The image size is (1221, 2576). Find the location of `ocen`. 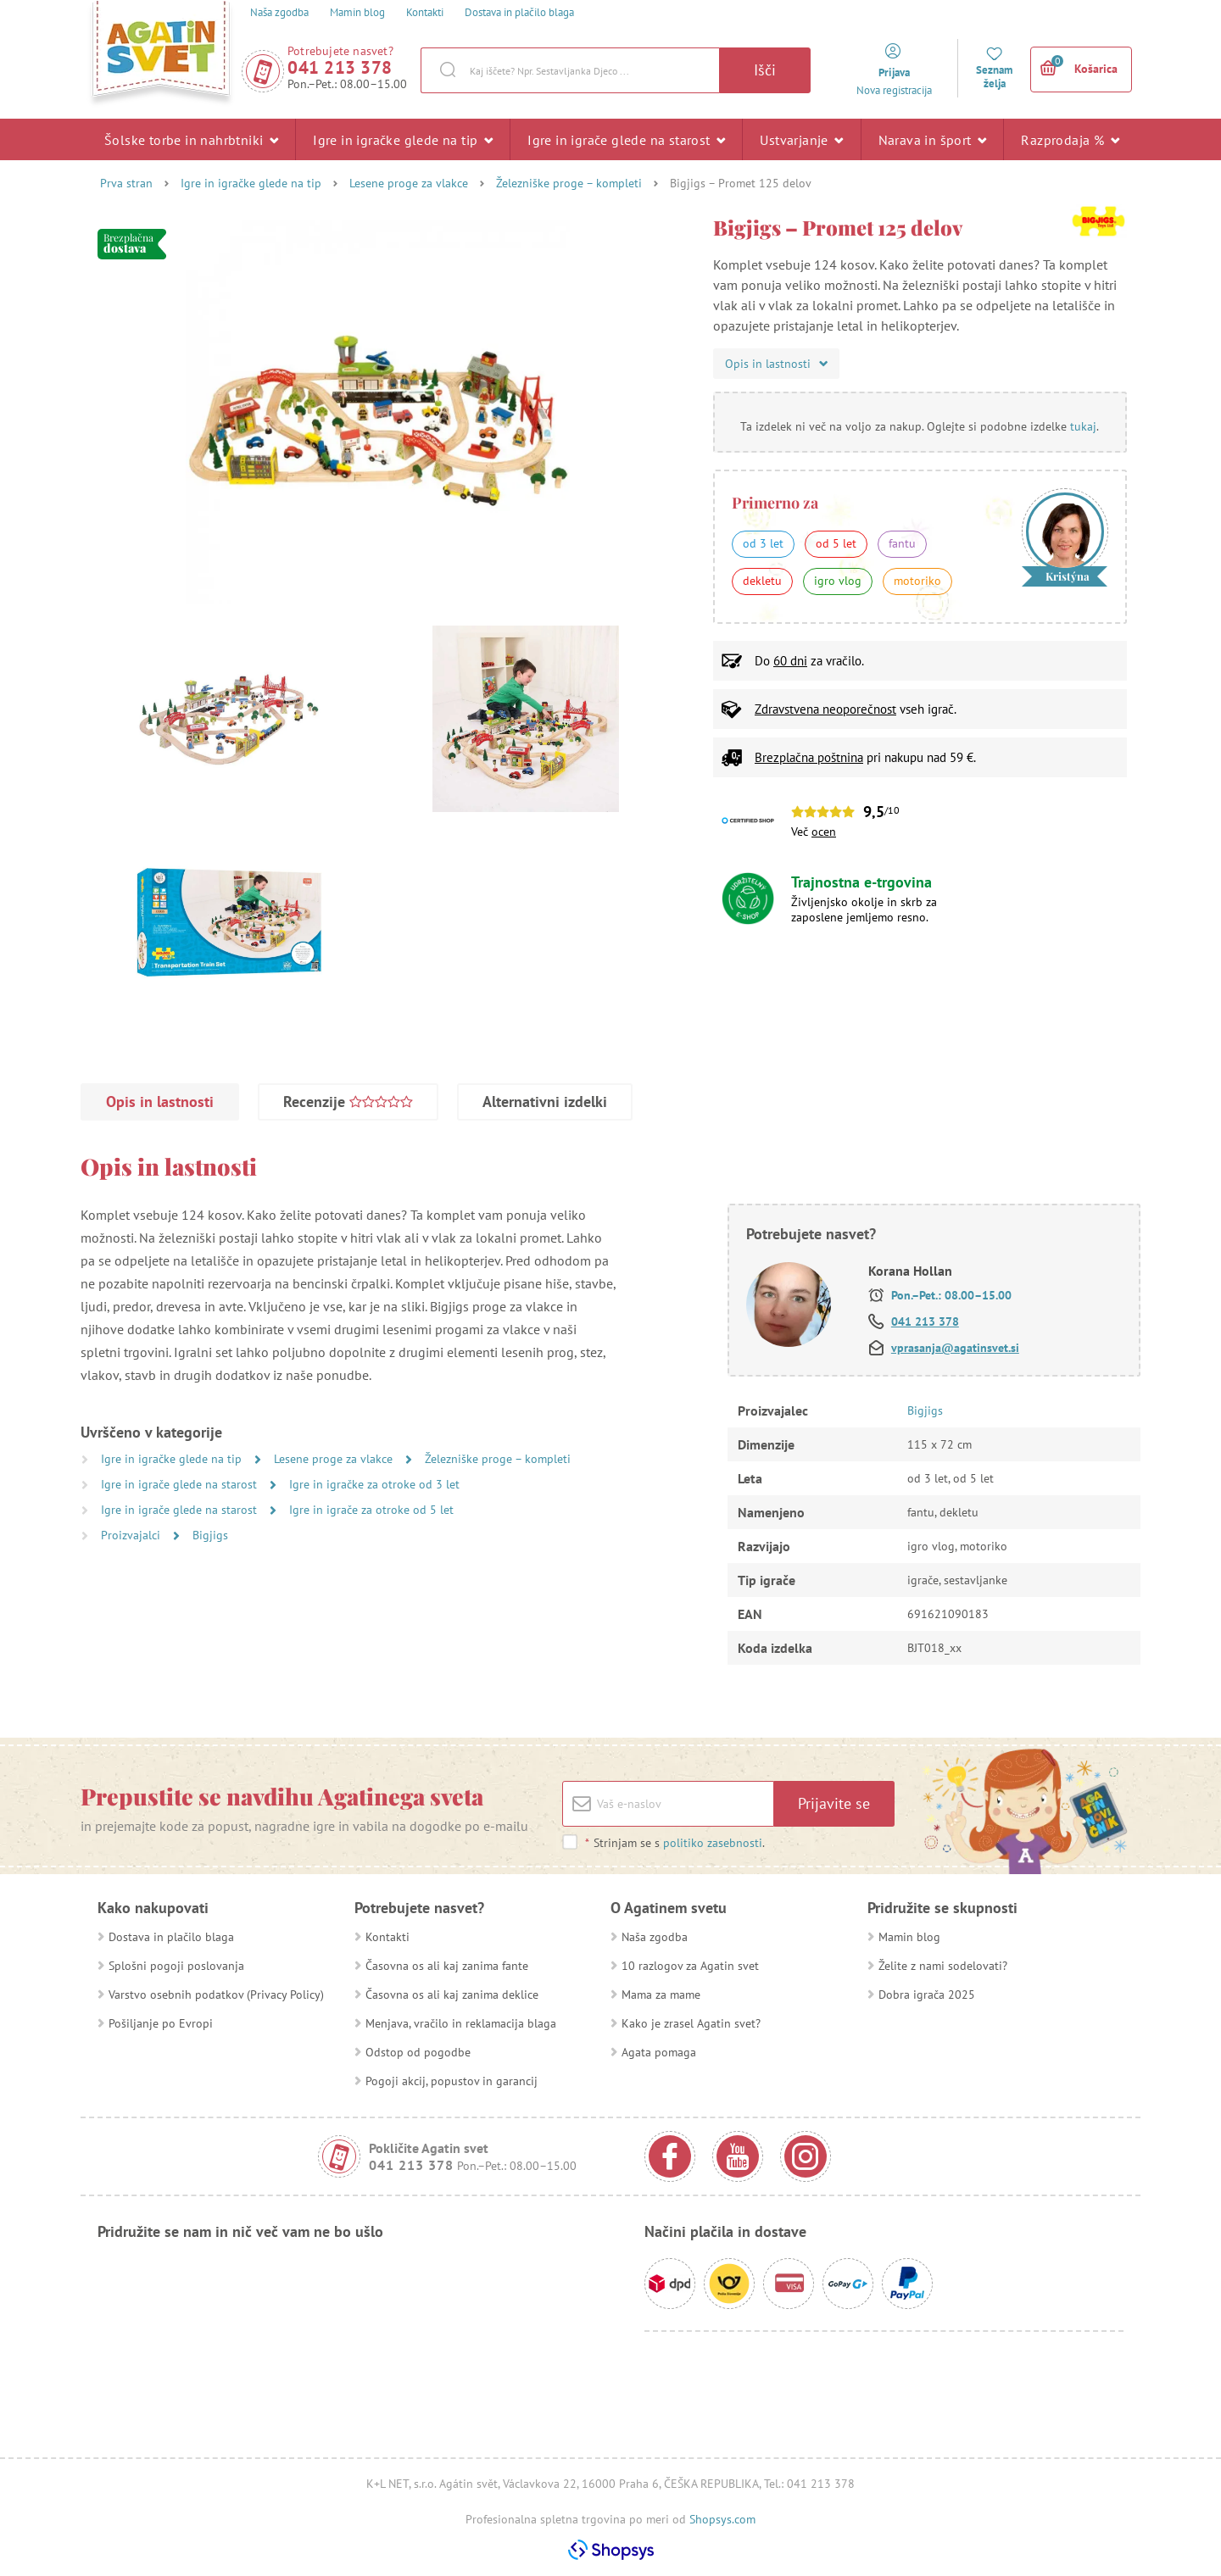

ocen is located at coordinates (823, 831).